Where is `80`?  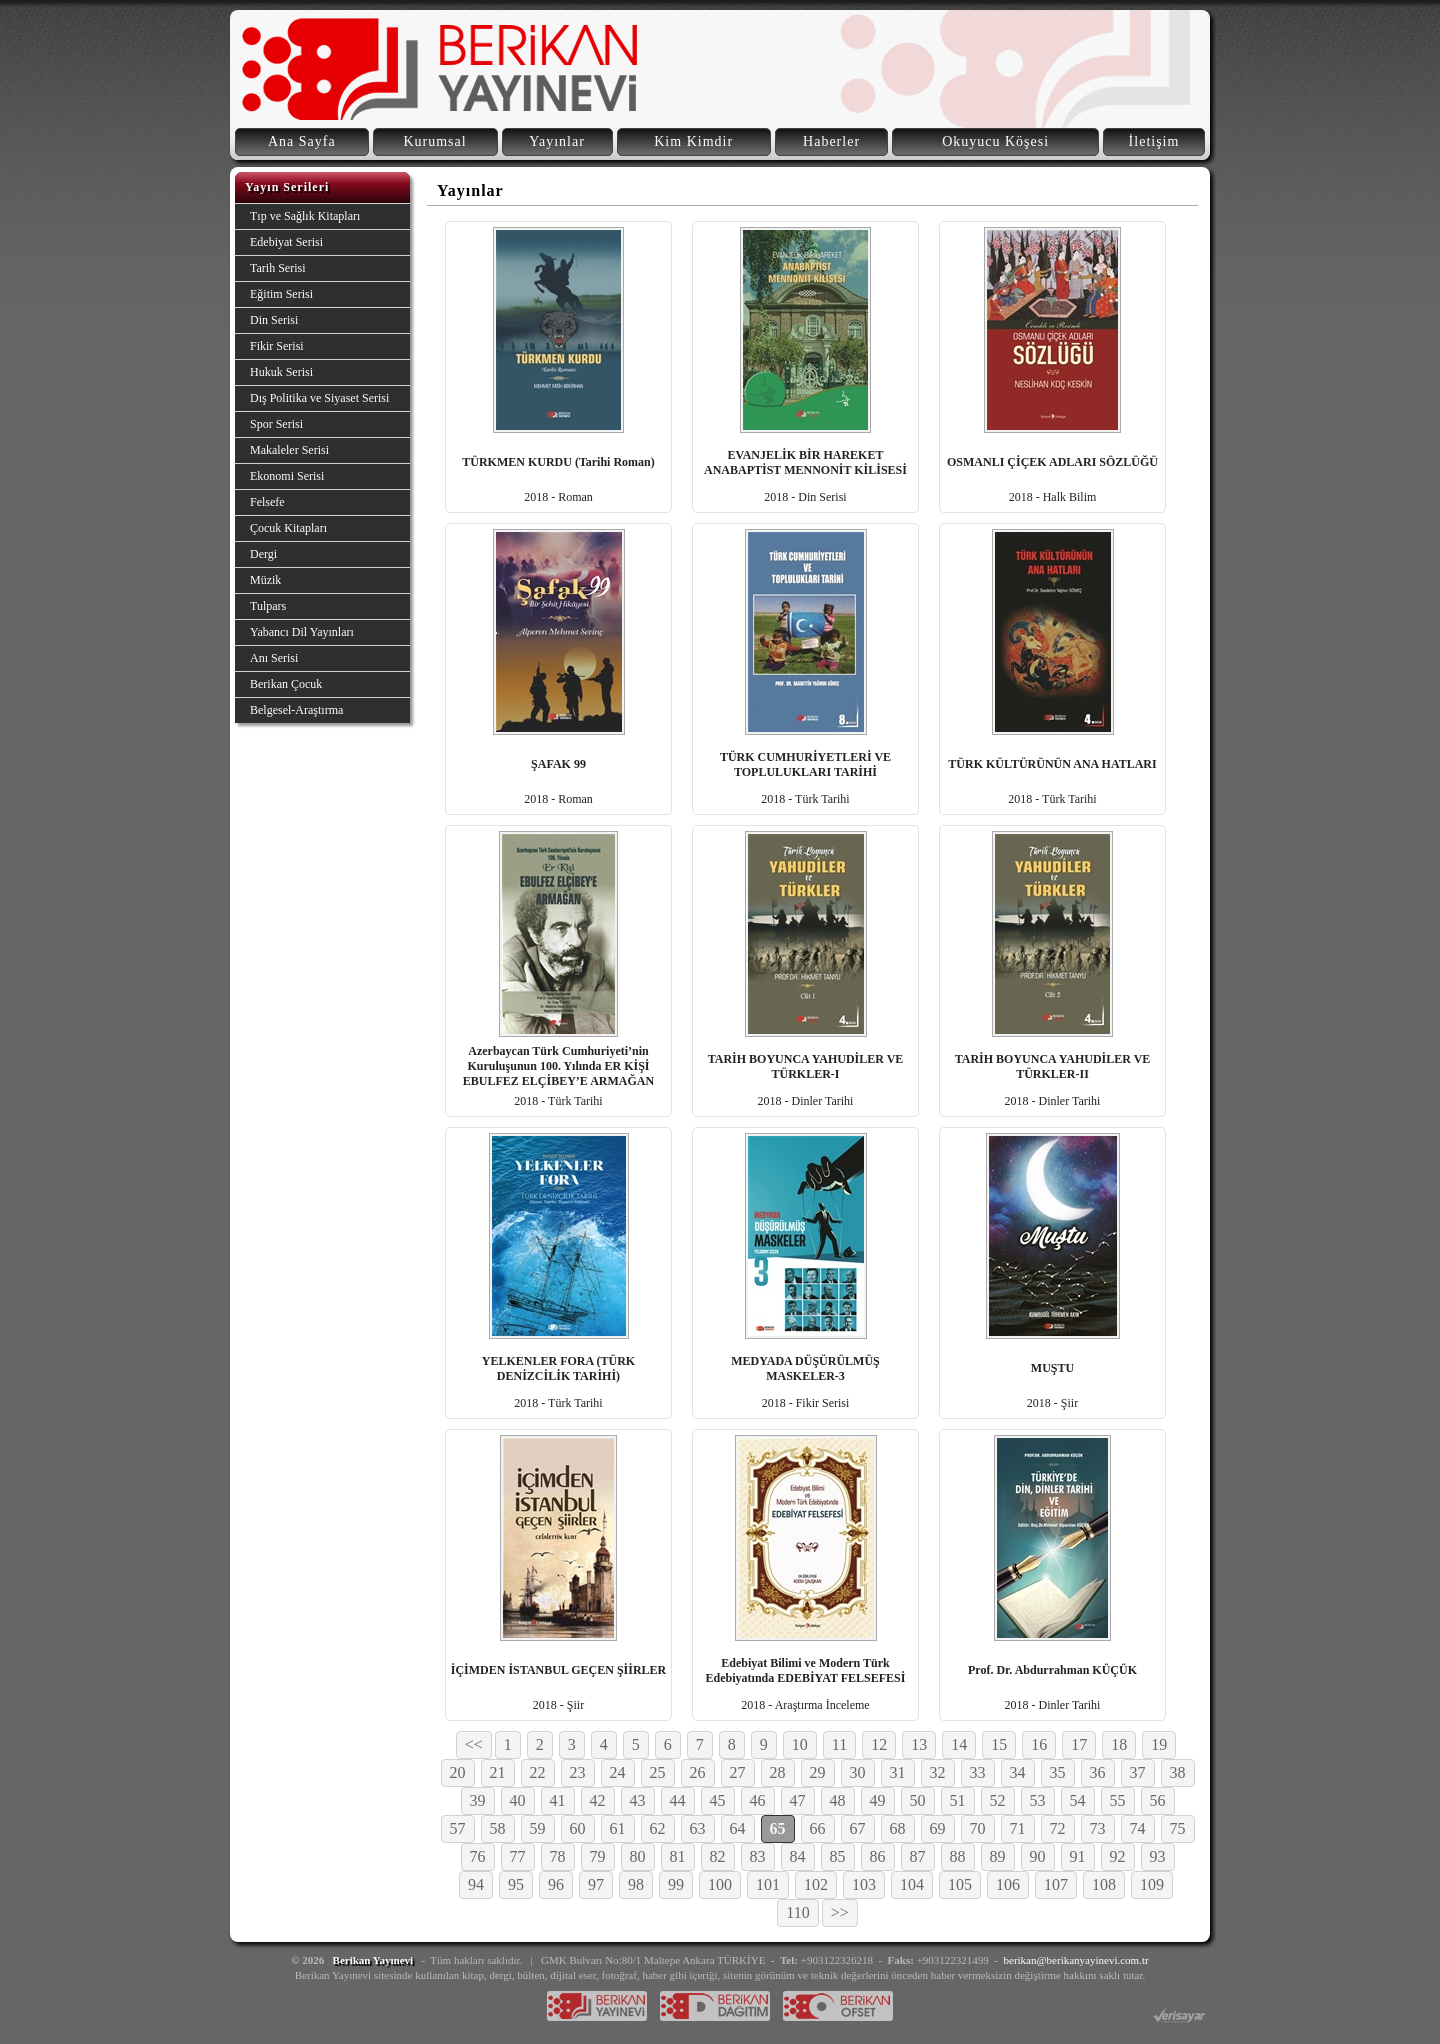 80 is located at coordinates (638, 1856).